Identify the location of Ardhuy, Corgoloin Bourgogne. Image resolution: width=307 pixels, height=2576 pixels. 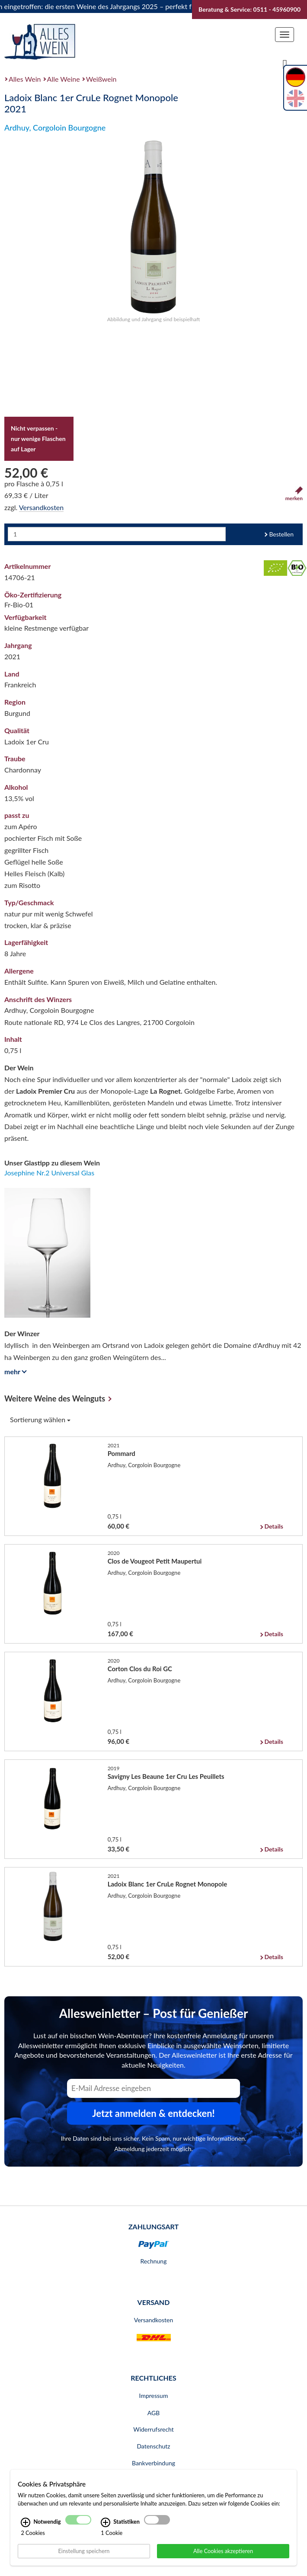
(55, 127).